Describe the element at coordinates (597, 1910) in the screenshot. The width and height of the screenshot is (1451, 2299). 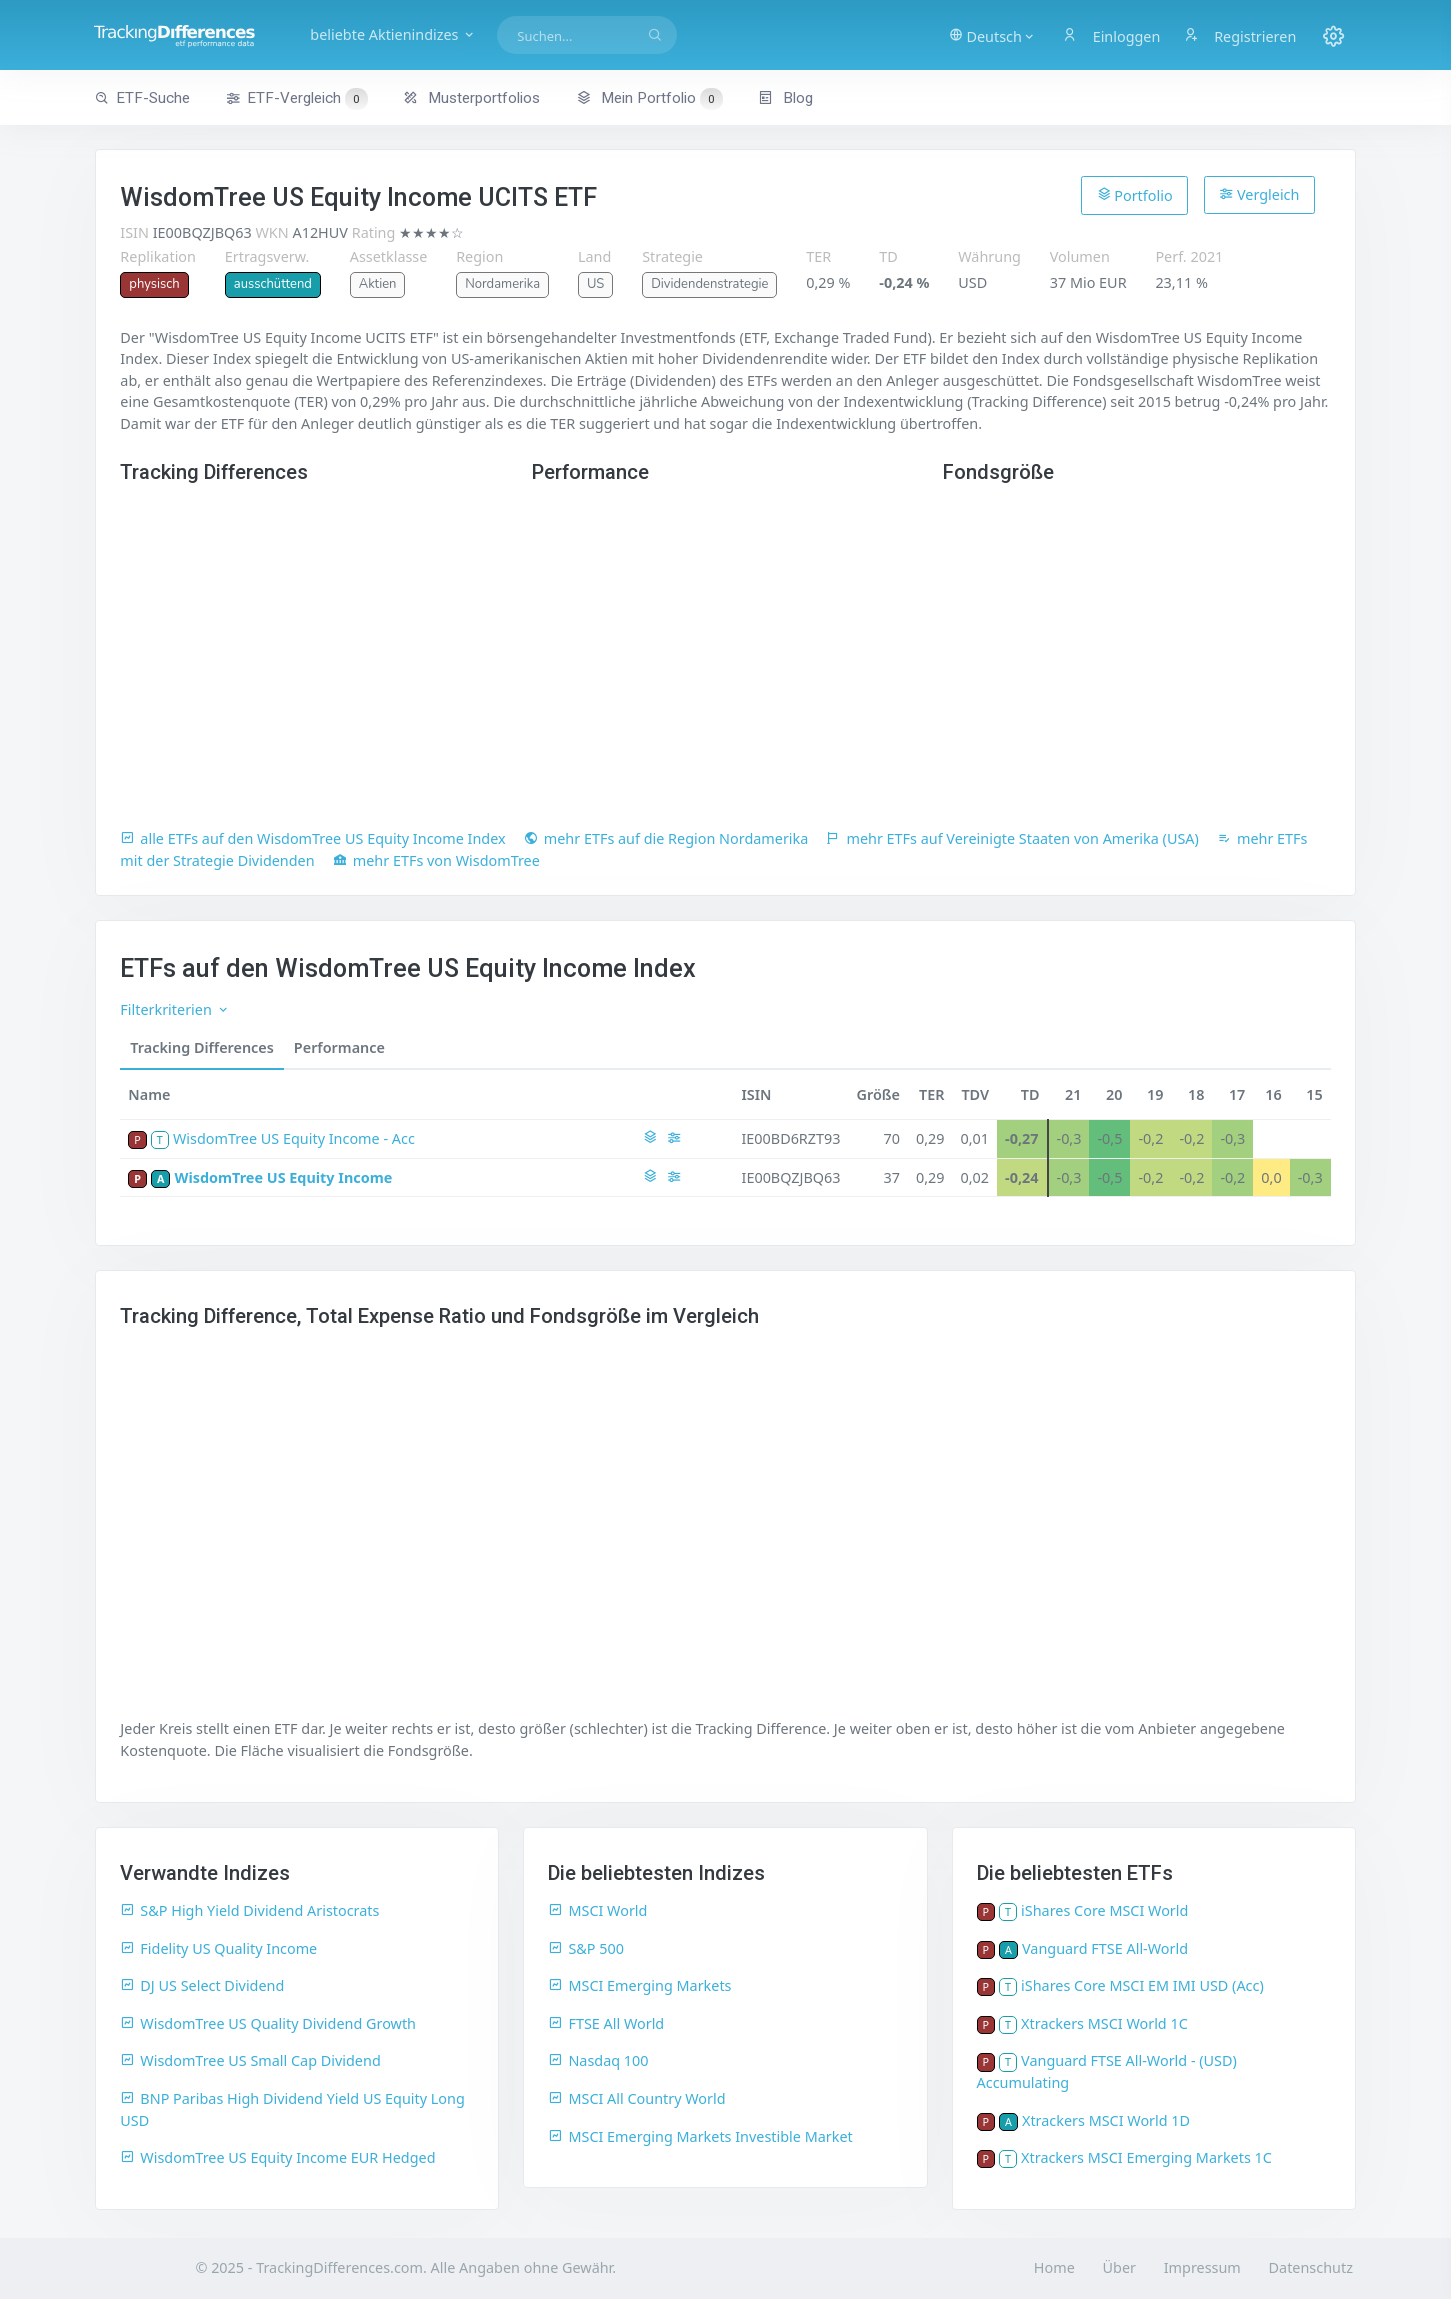
I see `MSCI World` at that location.